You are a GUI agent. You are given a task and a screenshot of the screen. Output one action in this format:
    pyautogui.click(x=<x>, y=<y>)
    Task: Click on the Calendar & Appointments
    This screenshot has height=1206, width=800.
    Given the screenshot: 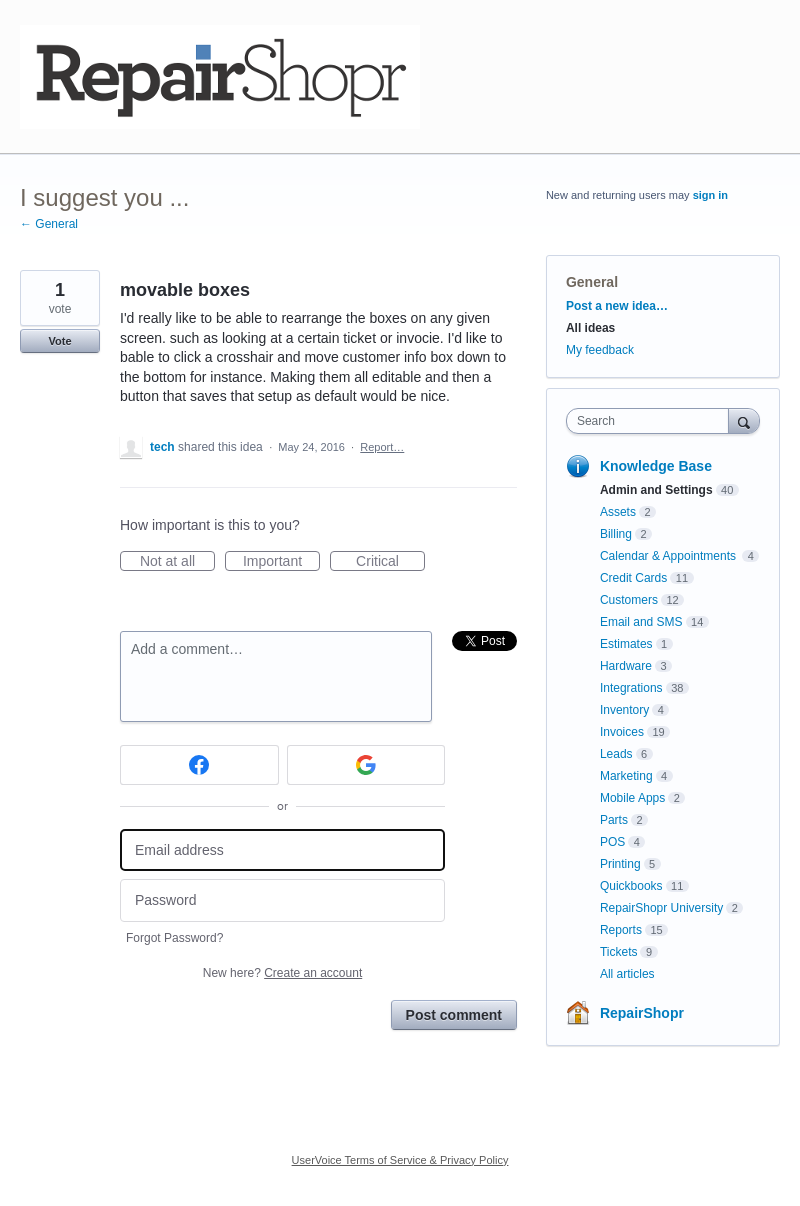 What is the action you would take?
    pyautogui.click(x=669, y=556)
    